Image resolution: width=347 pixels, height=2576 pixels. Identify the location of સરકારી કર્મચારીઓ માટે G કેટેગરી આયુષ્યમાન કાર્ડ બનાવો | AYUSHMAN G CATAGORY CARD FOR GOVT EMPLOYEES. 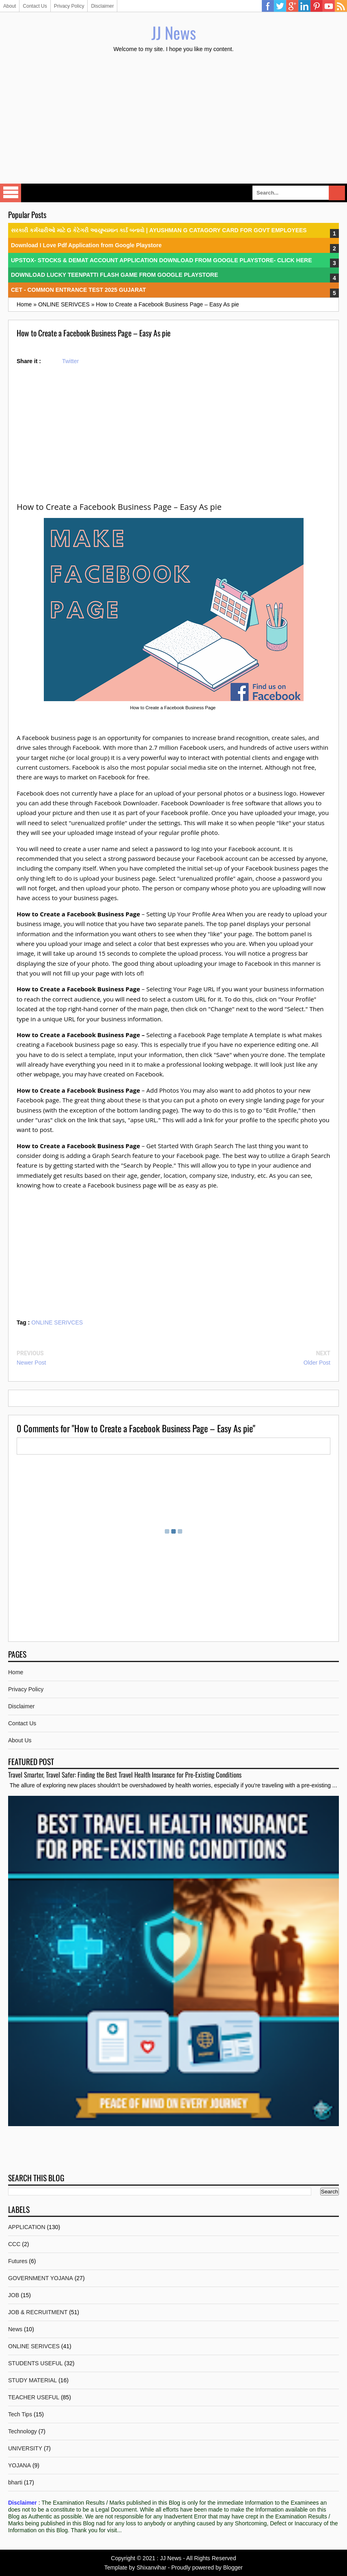
(159, 230).